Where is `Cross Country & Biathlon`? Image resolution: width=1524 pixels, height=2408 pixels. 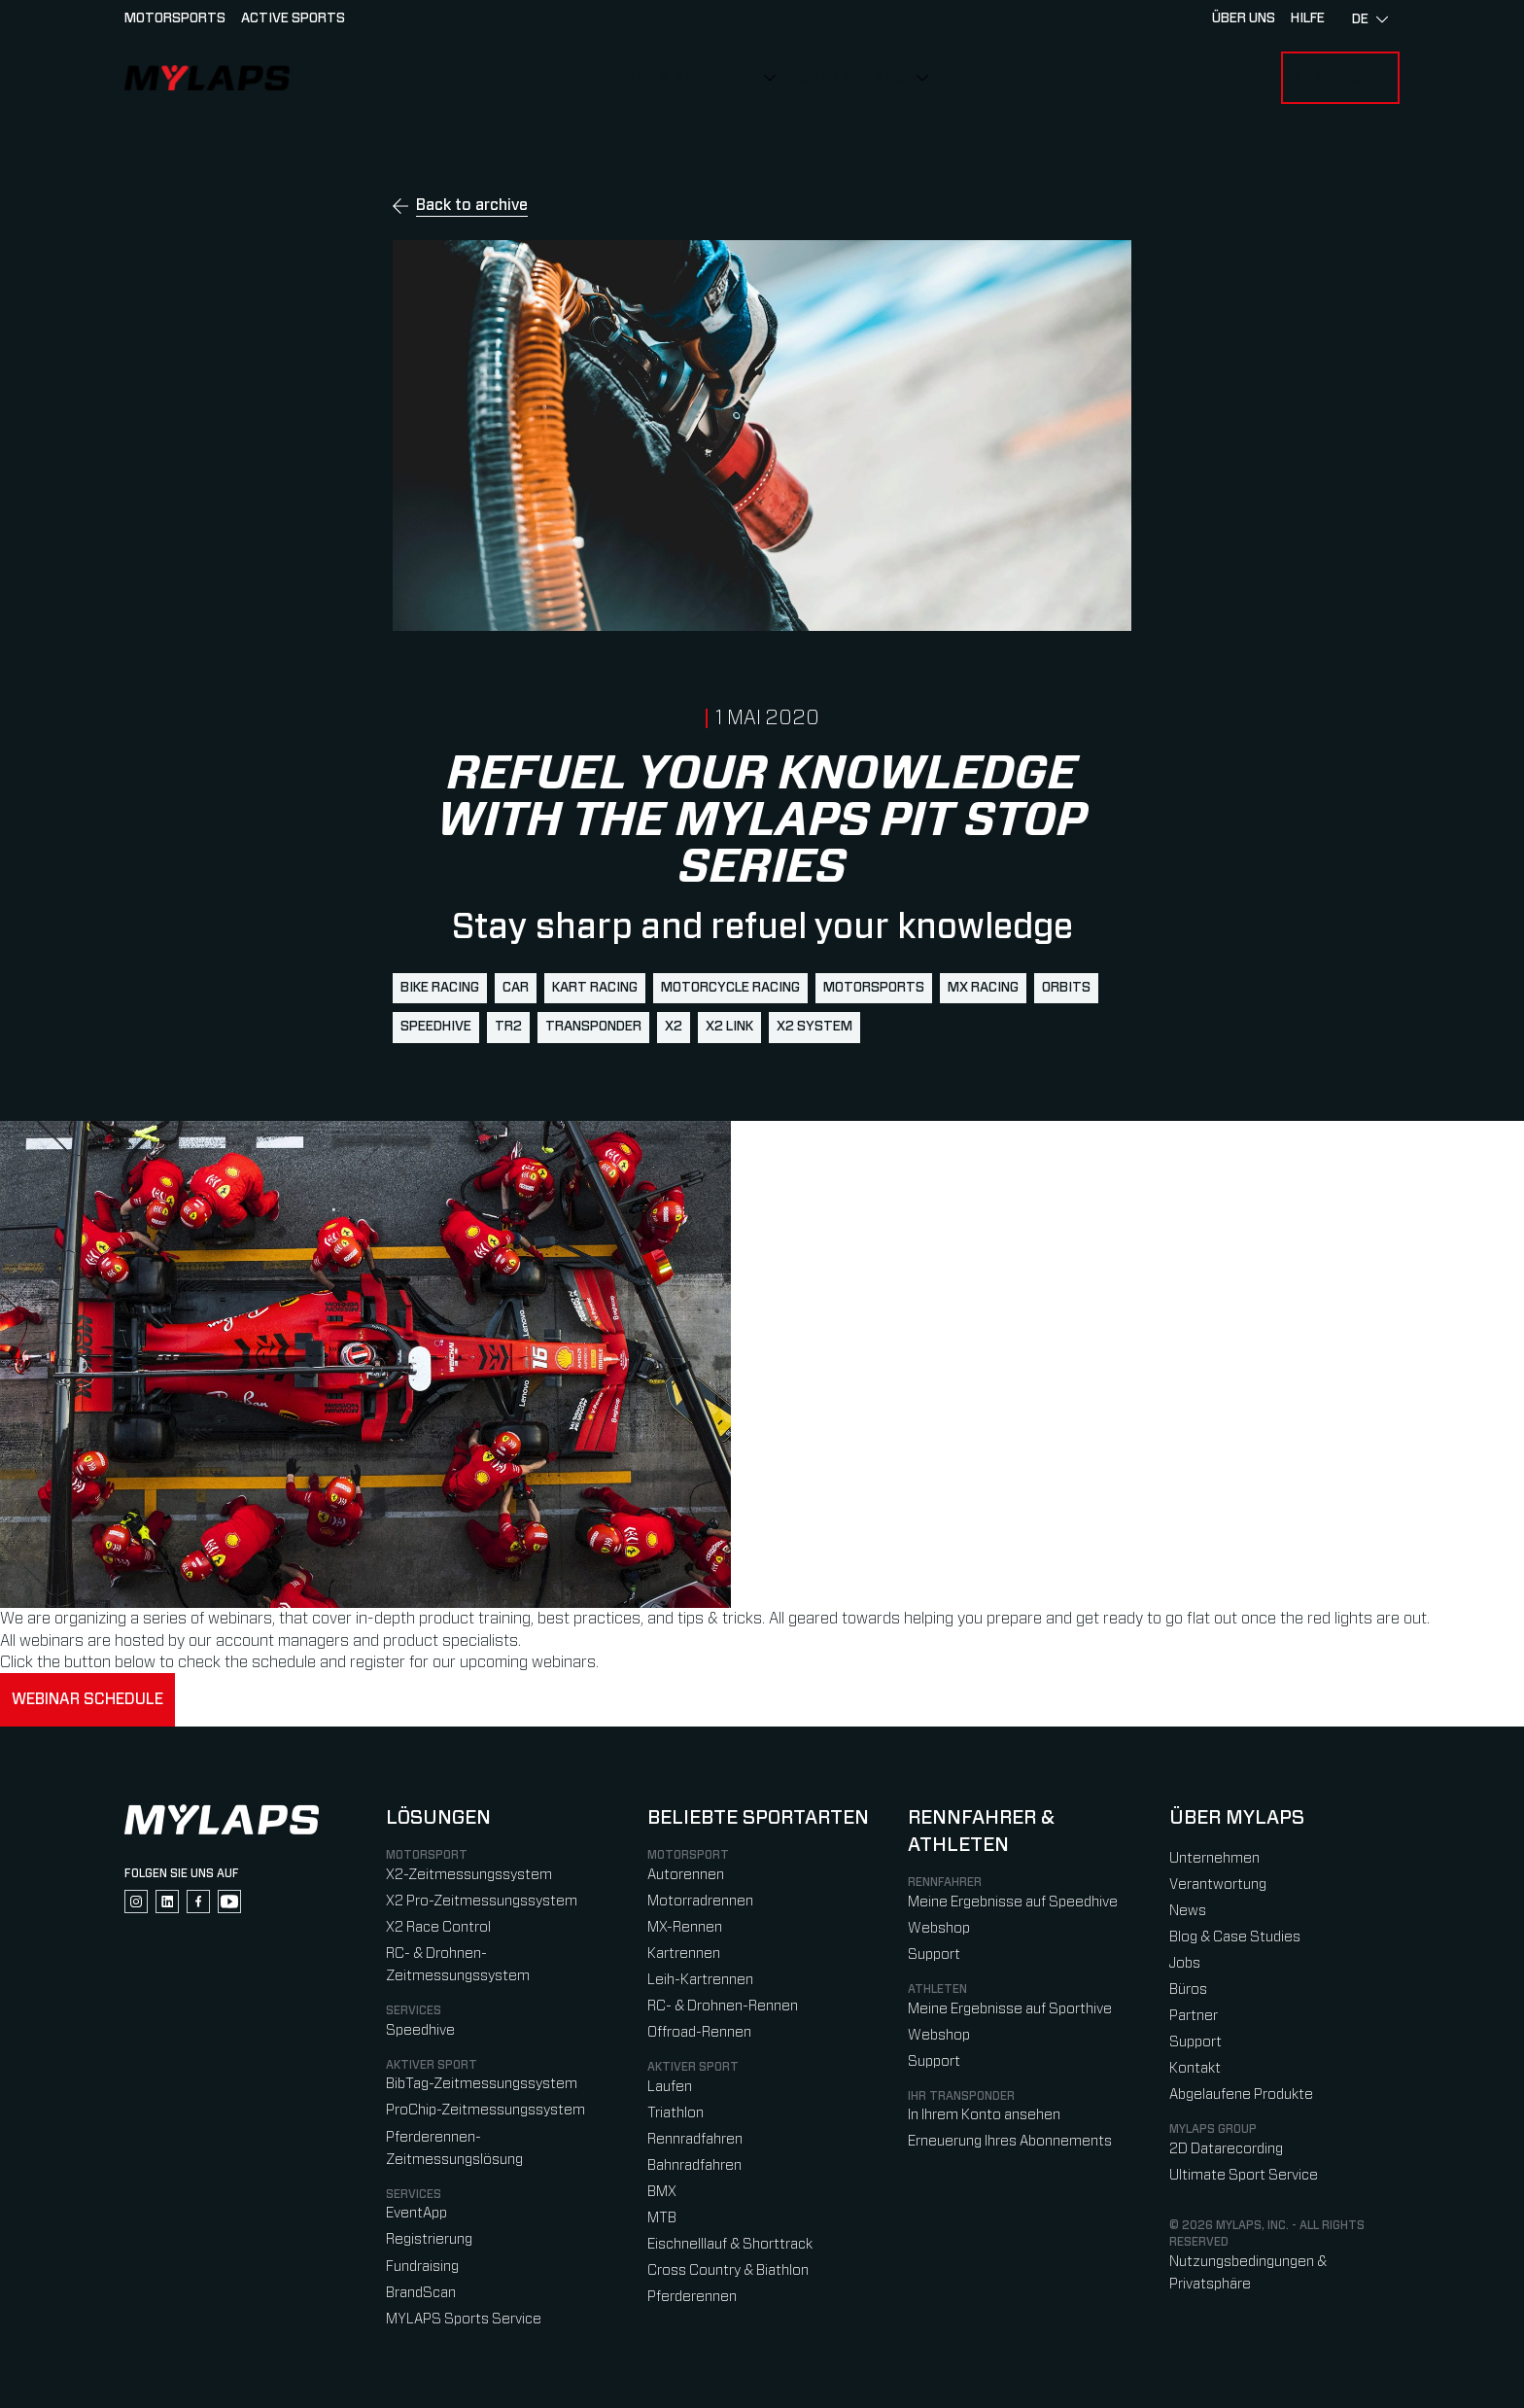
Cross Country & Biathlon is located at coordinates (728, 2270).